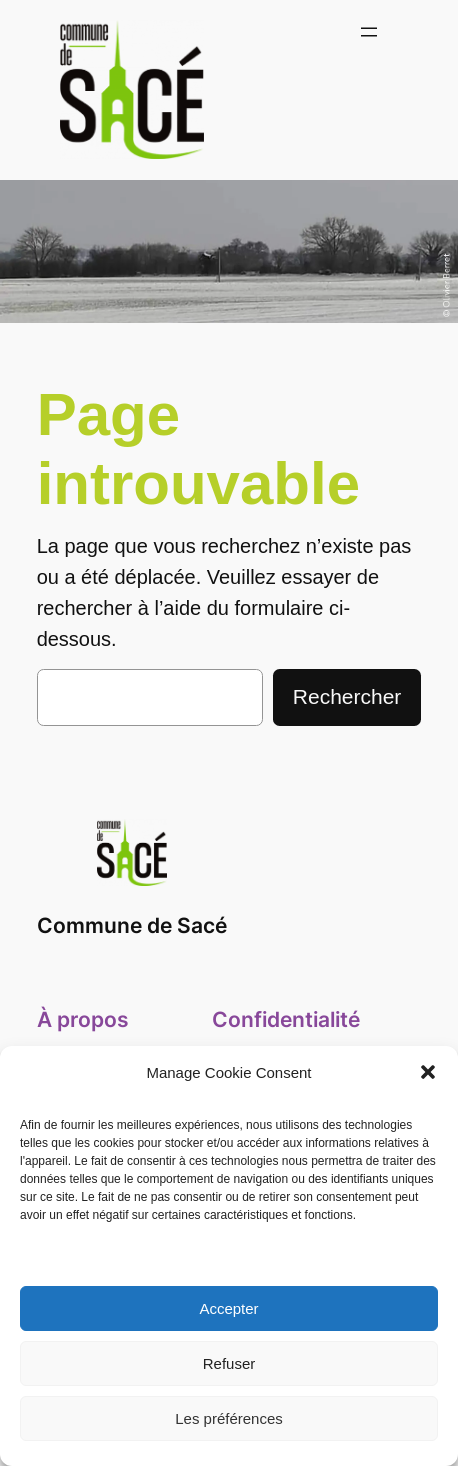  I want to click on Les préférences, so click(229, 1418).